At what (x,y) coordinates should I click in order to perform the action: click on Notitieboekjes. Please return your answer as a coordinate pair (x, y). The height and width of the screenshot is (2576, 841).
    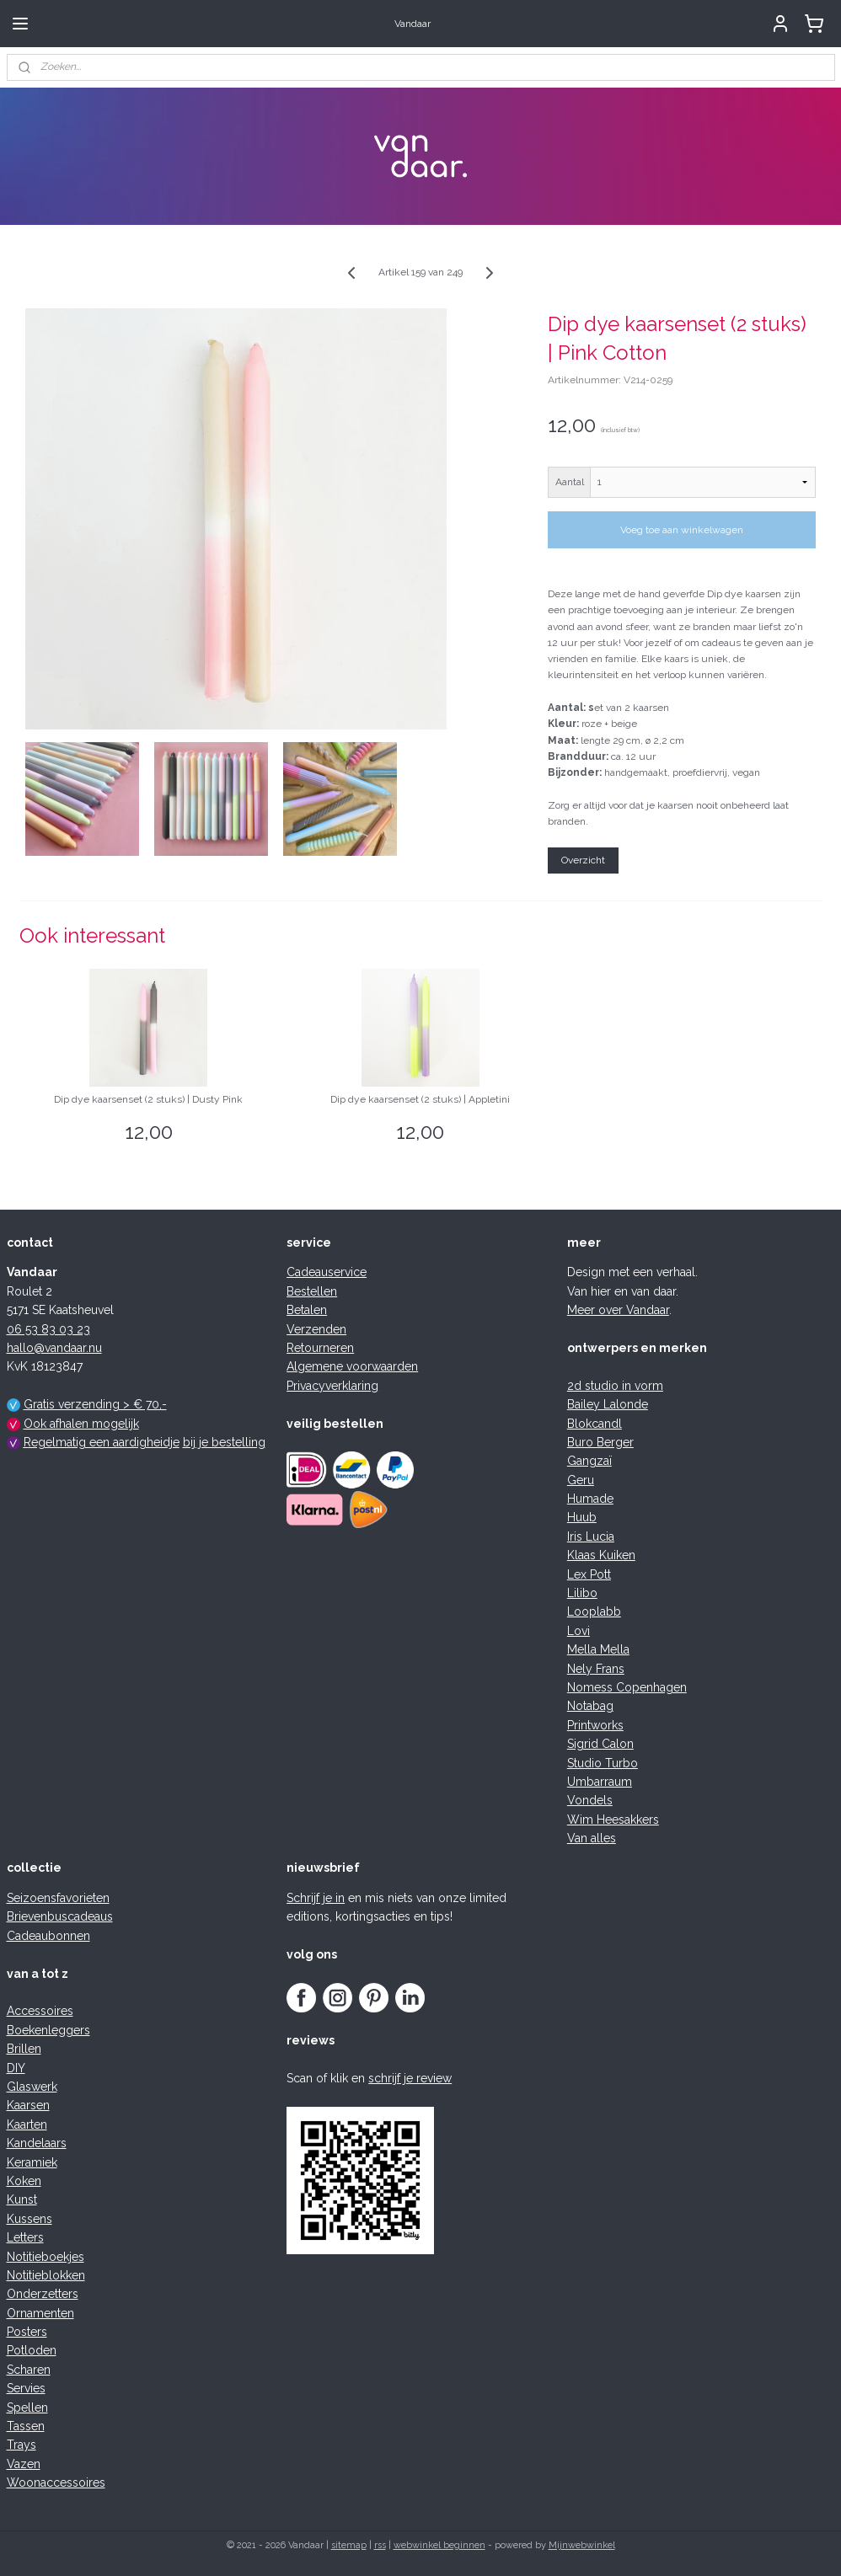
    Looking at the image, I should click on (45, 2256).